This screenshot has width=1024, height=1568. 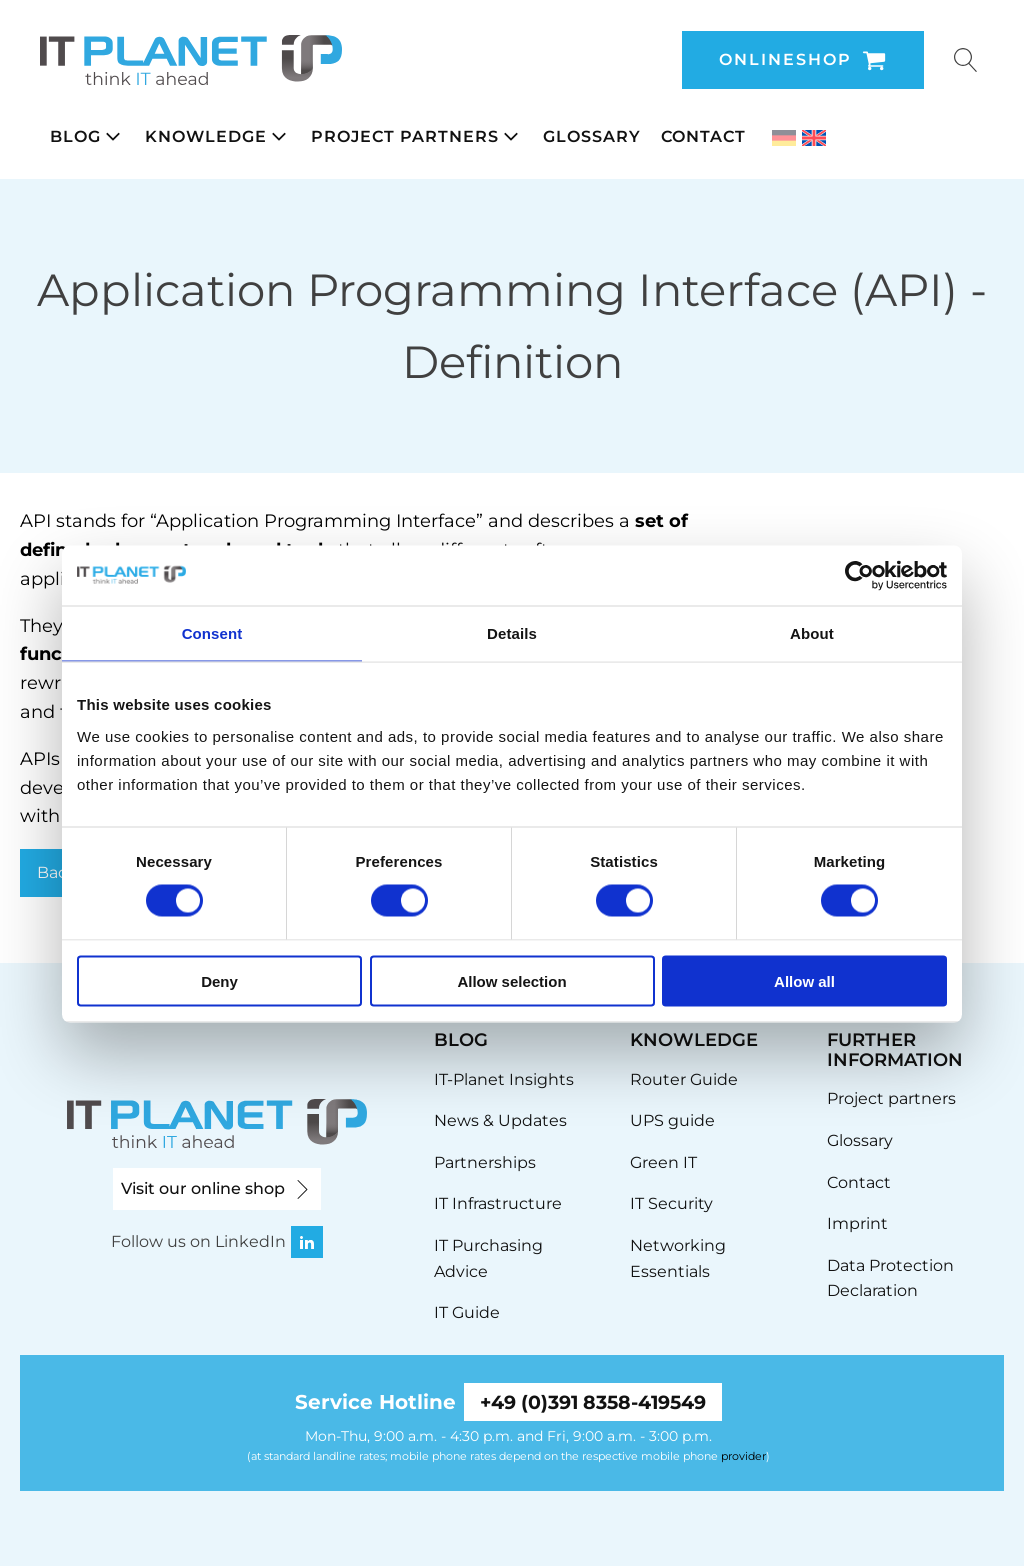 I want to click on News & Updates, so click(x=500, y=1120).